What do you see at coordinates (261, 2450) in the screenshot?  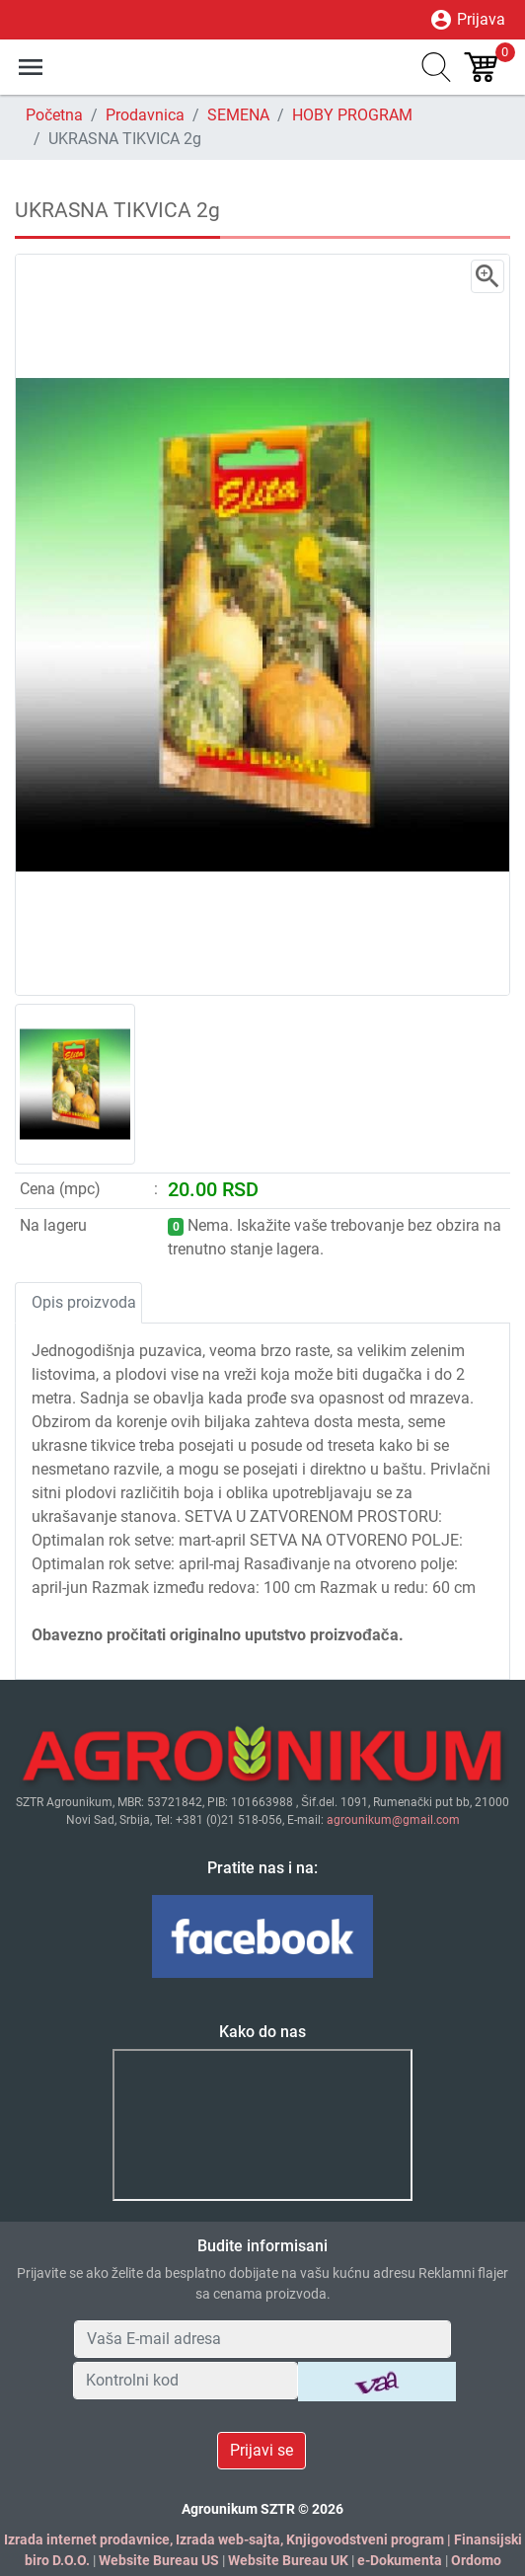 I see `Prijavi se` at bounding box center [261, 2450].